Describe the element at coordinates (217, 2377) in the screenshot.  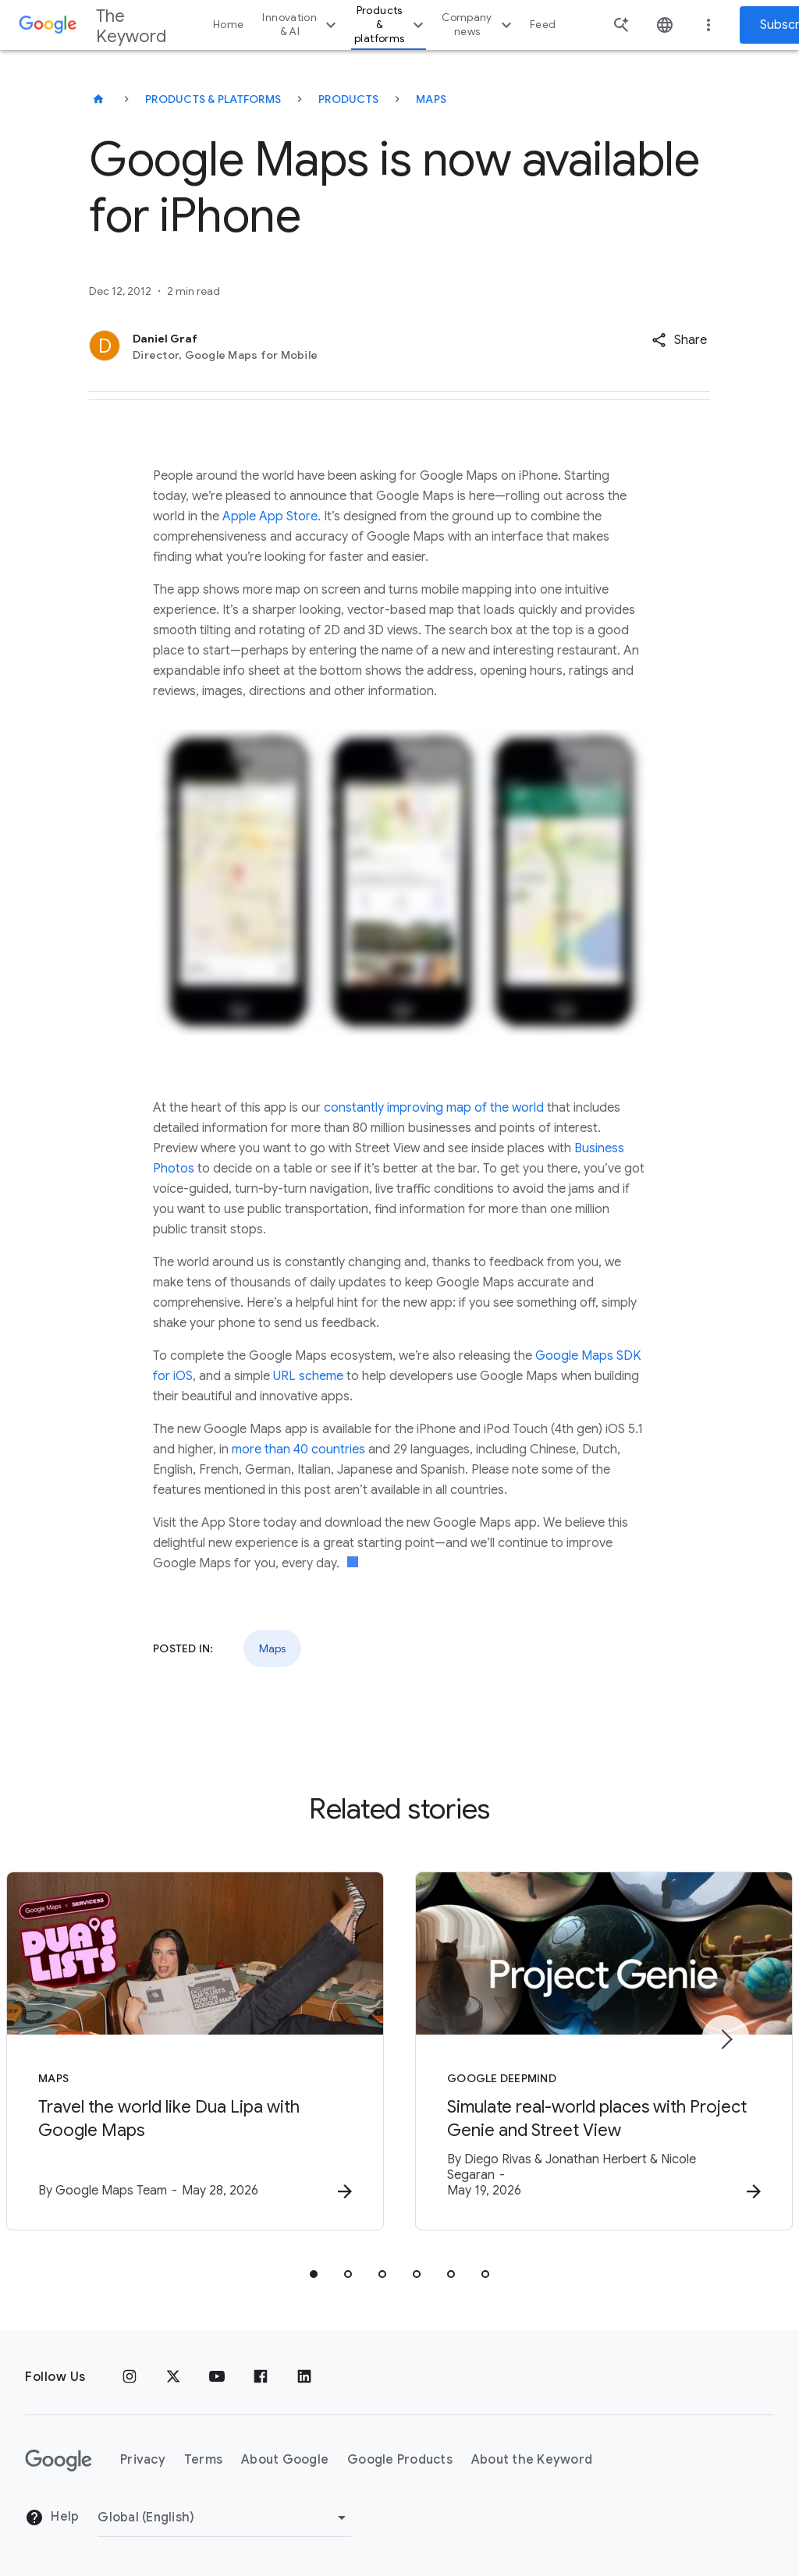
I see `[YouTube]` at that location.